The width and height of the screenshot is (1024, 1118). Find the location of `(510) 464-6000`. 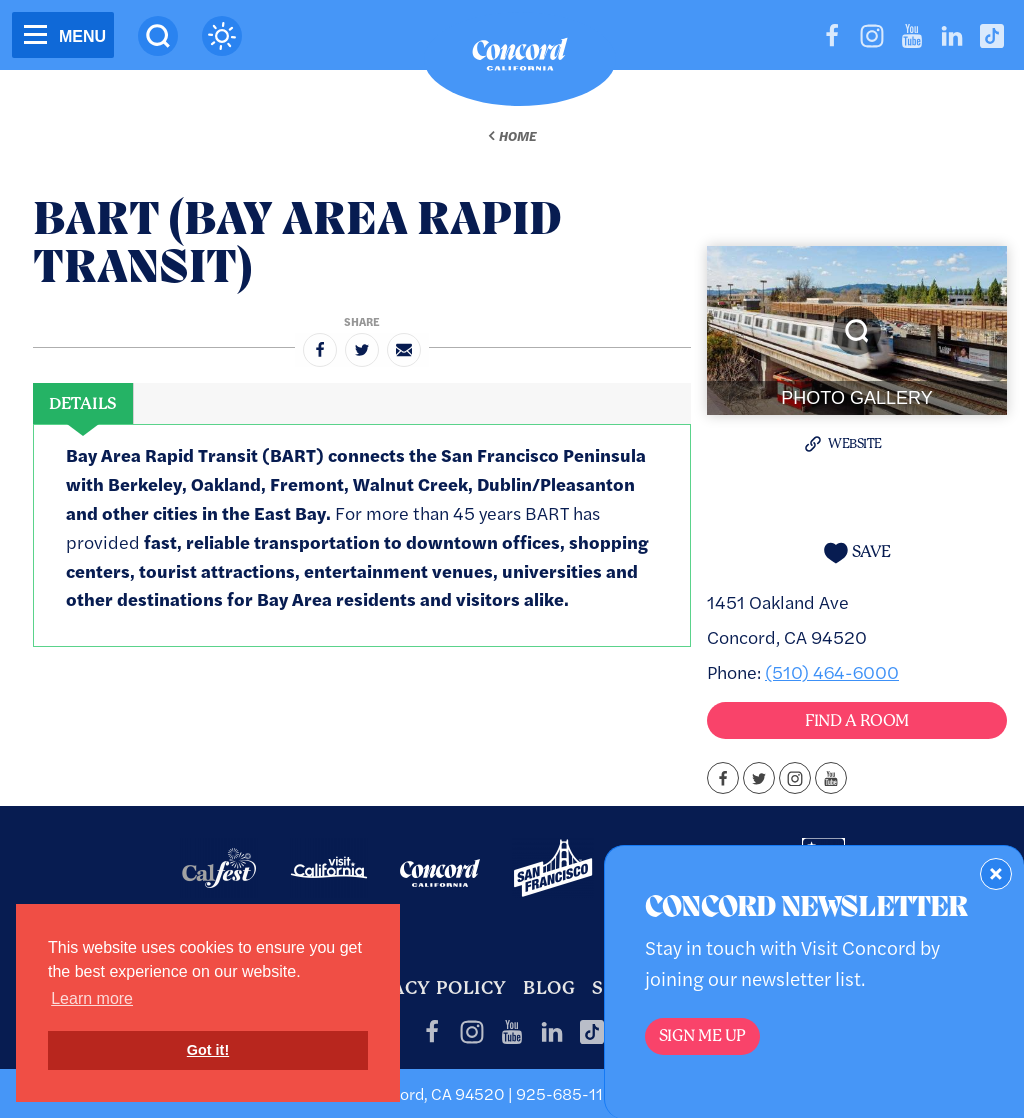

(510) 464-6000 is located at coordinates (832, 671).